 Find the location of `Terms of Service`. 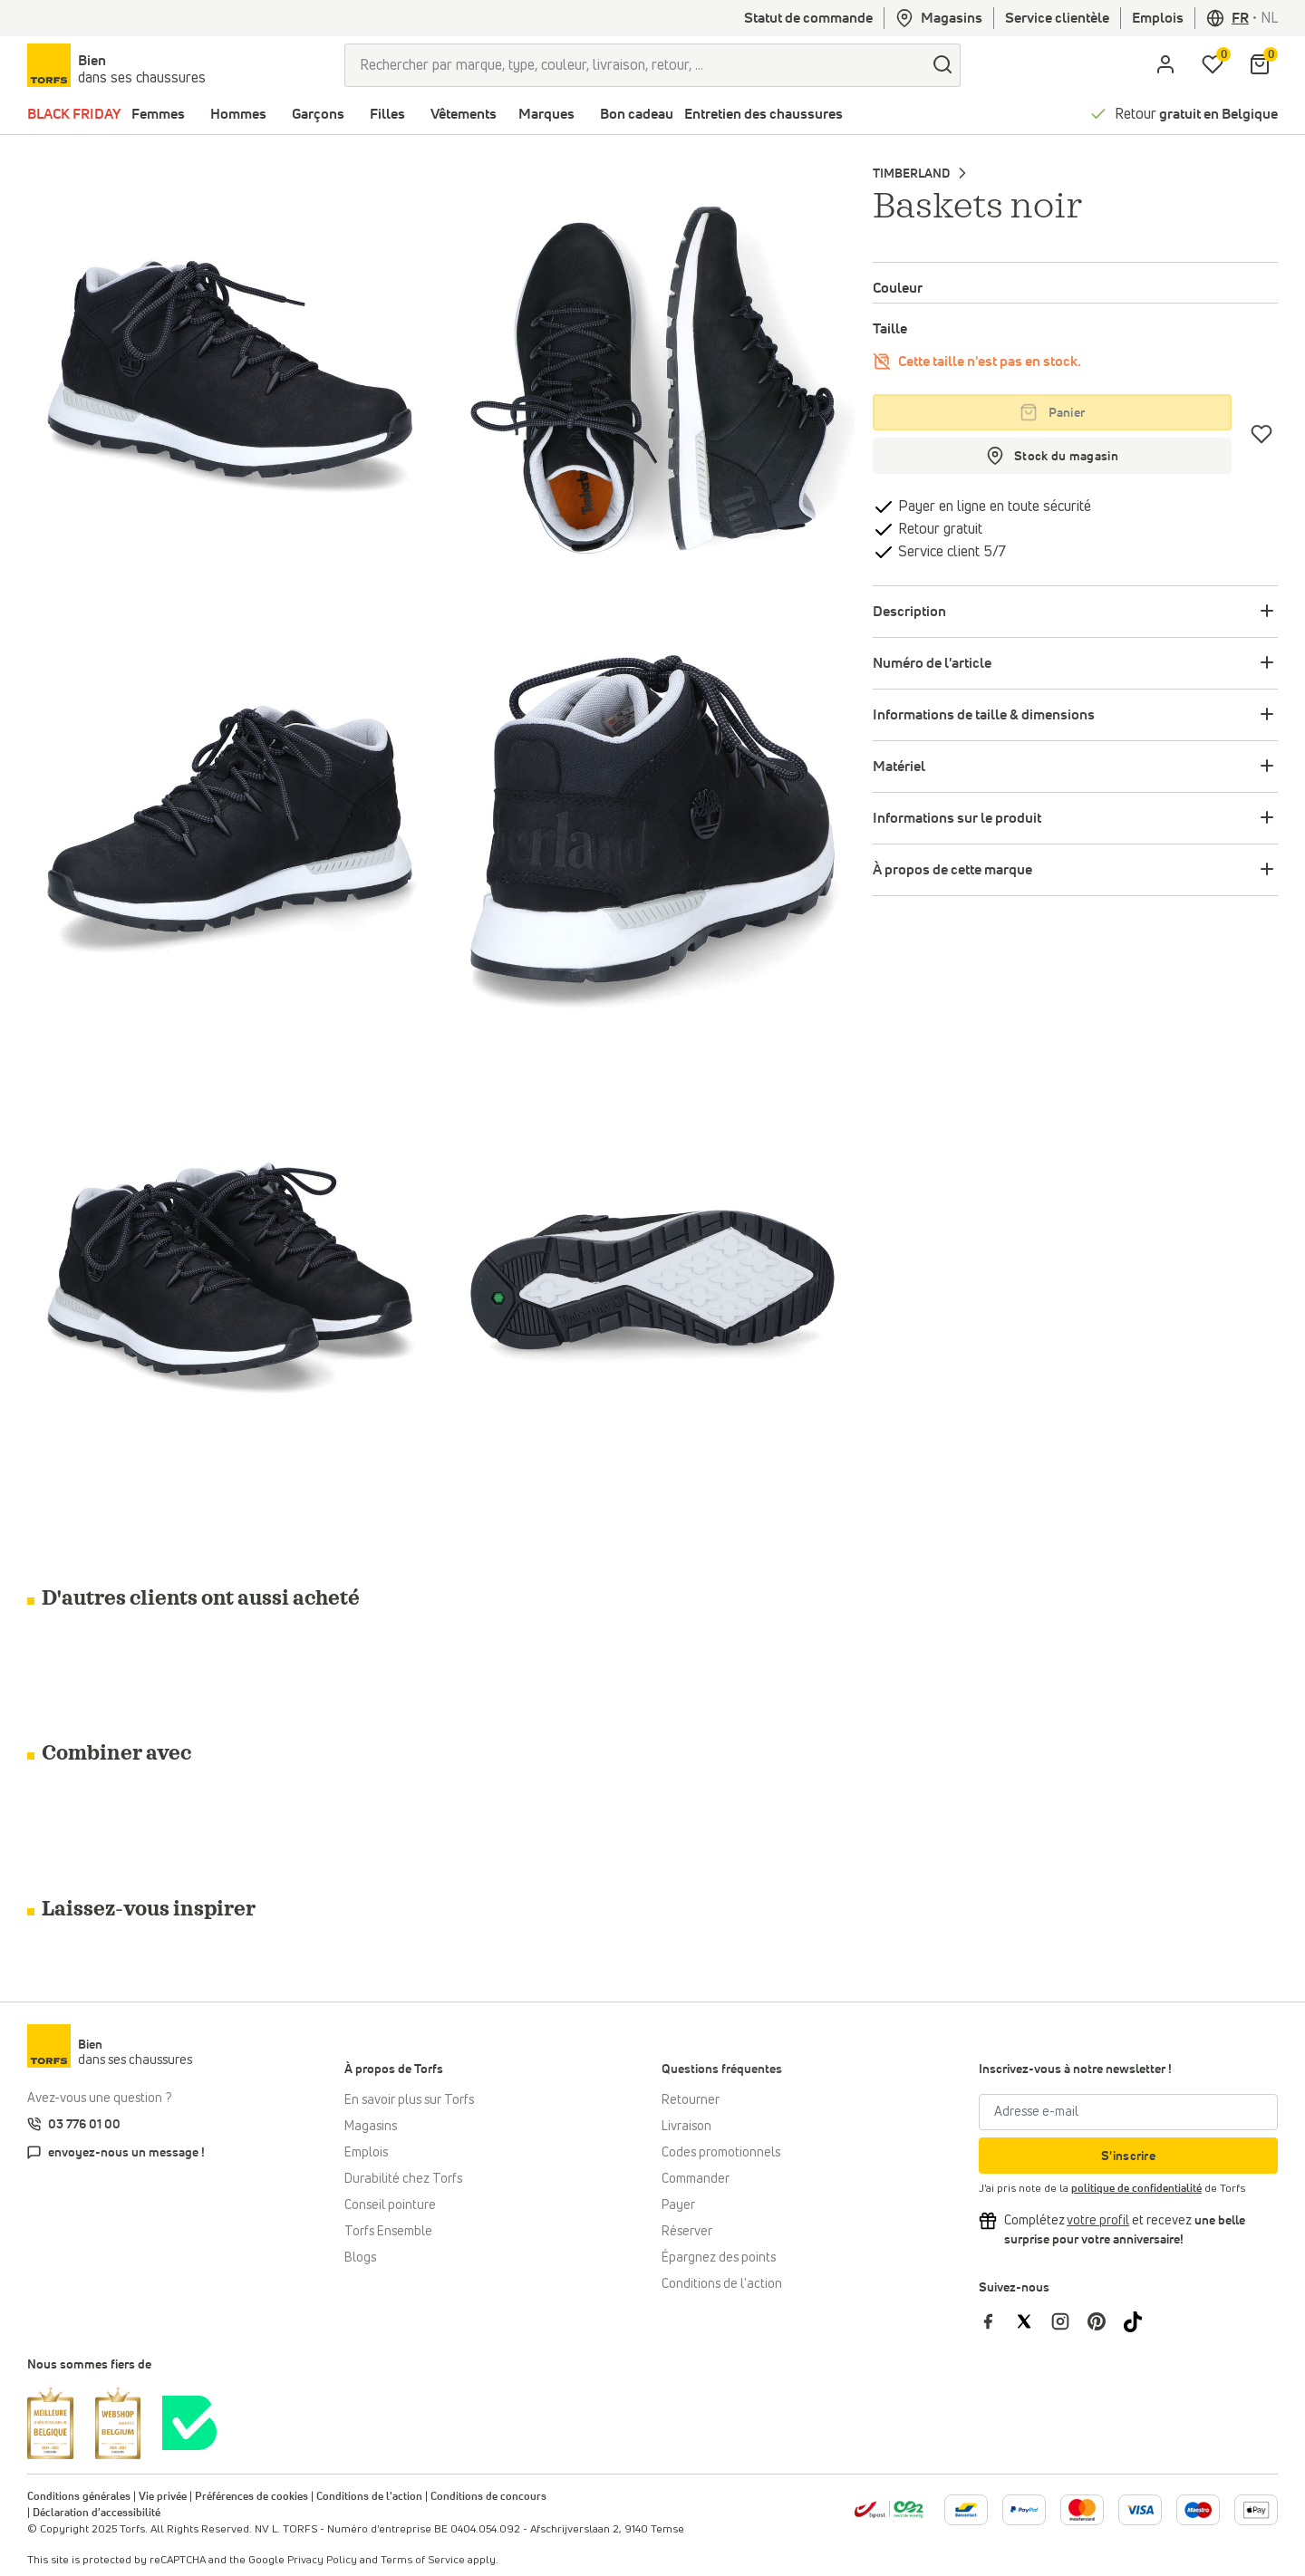

Terms of Service is located at coordinates (423, 2560).